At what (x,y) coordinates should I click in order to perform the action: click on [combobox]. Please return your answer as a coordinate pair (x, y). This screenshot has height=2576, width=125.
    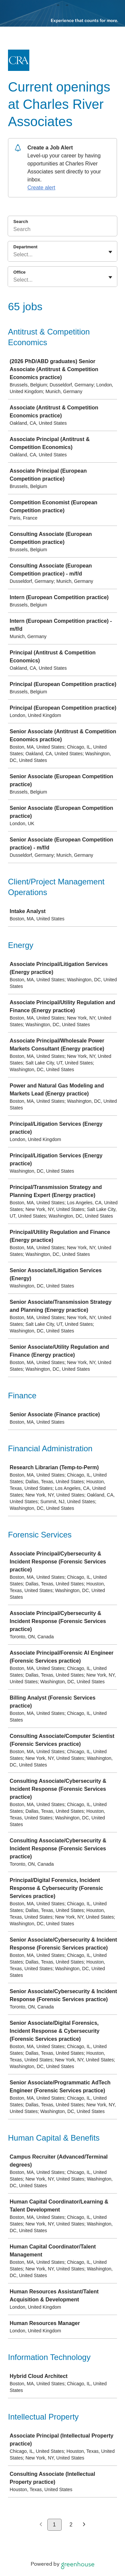
    Looking at the image, I should click on (14, 254).